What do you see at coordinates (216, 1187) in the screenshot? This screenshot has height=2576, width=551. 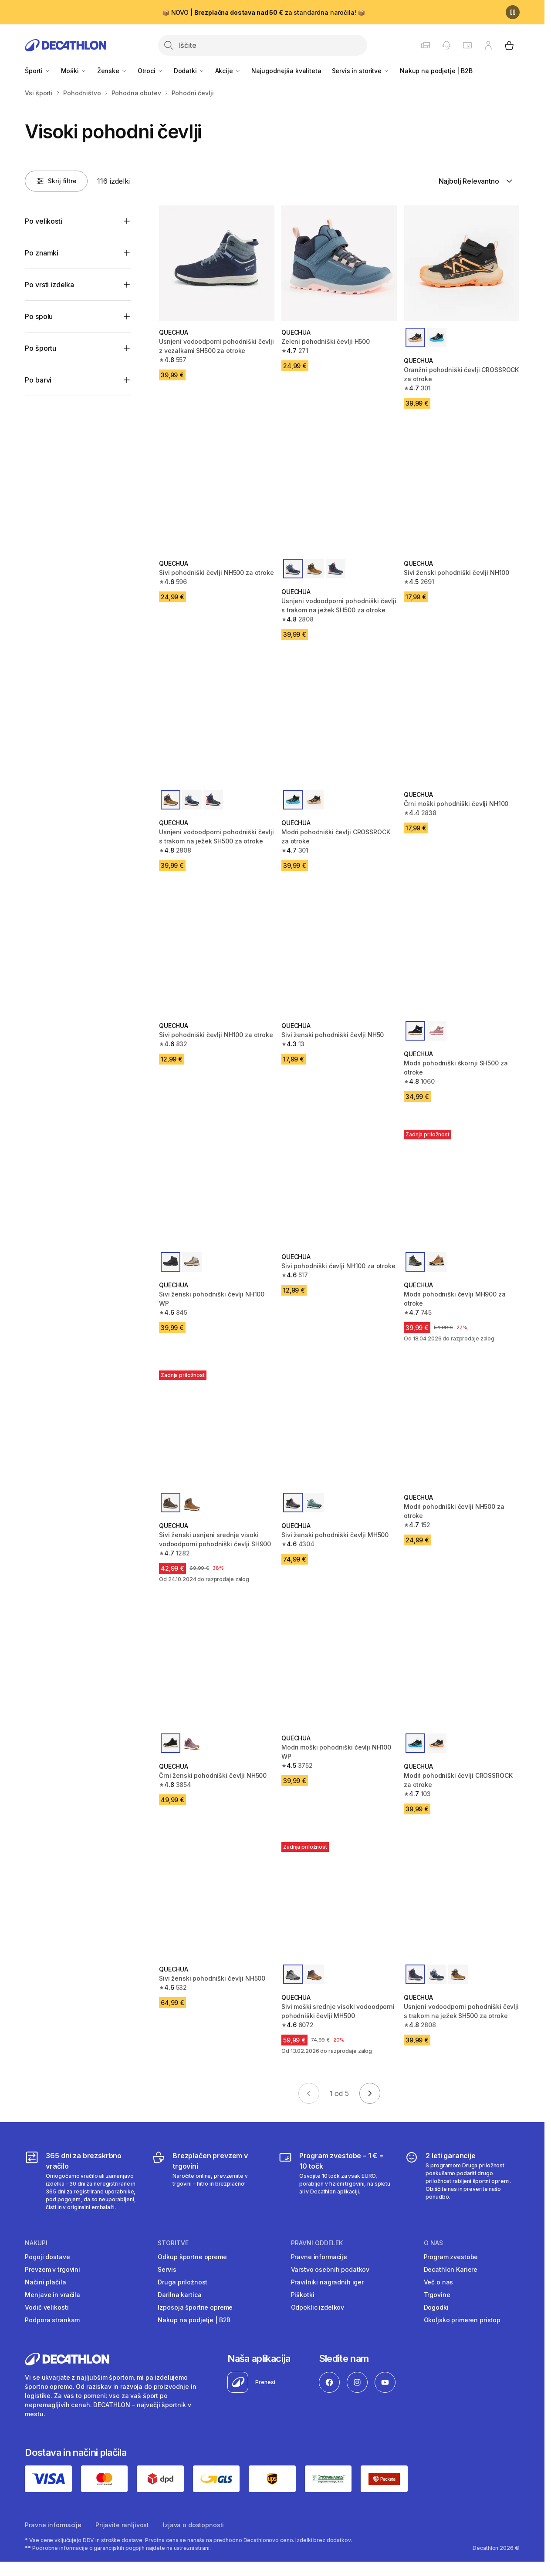 I see `[Sivi ženski pohodniški čevlji NH100 WP]` at bounding box center [216, 1187].